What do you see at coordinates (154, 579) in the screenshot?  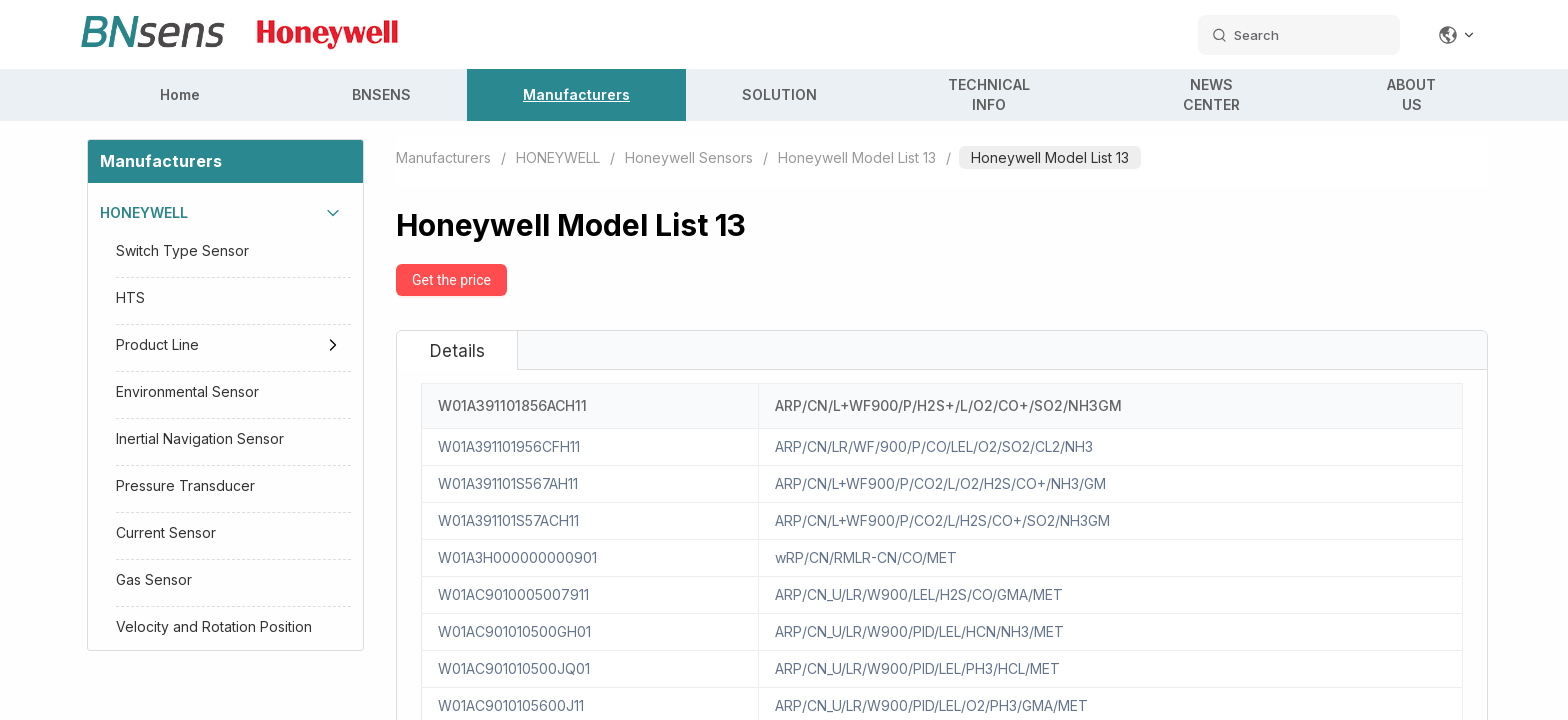 I see `Gas Sensor` at bounding box center [154, 579].